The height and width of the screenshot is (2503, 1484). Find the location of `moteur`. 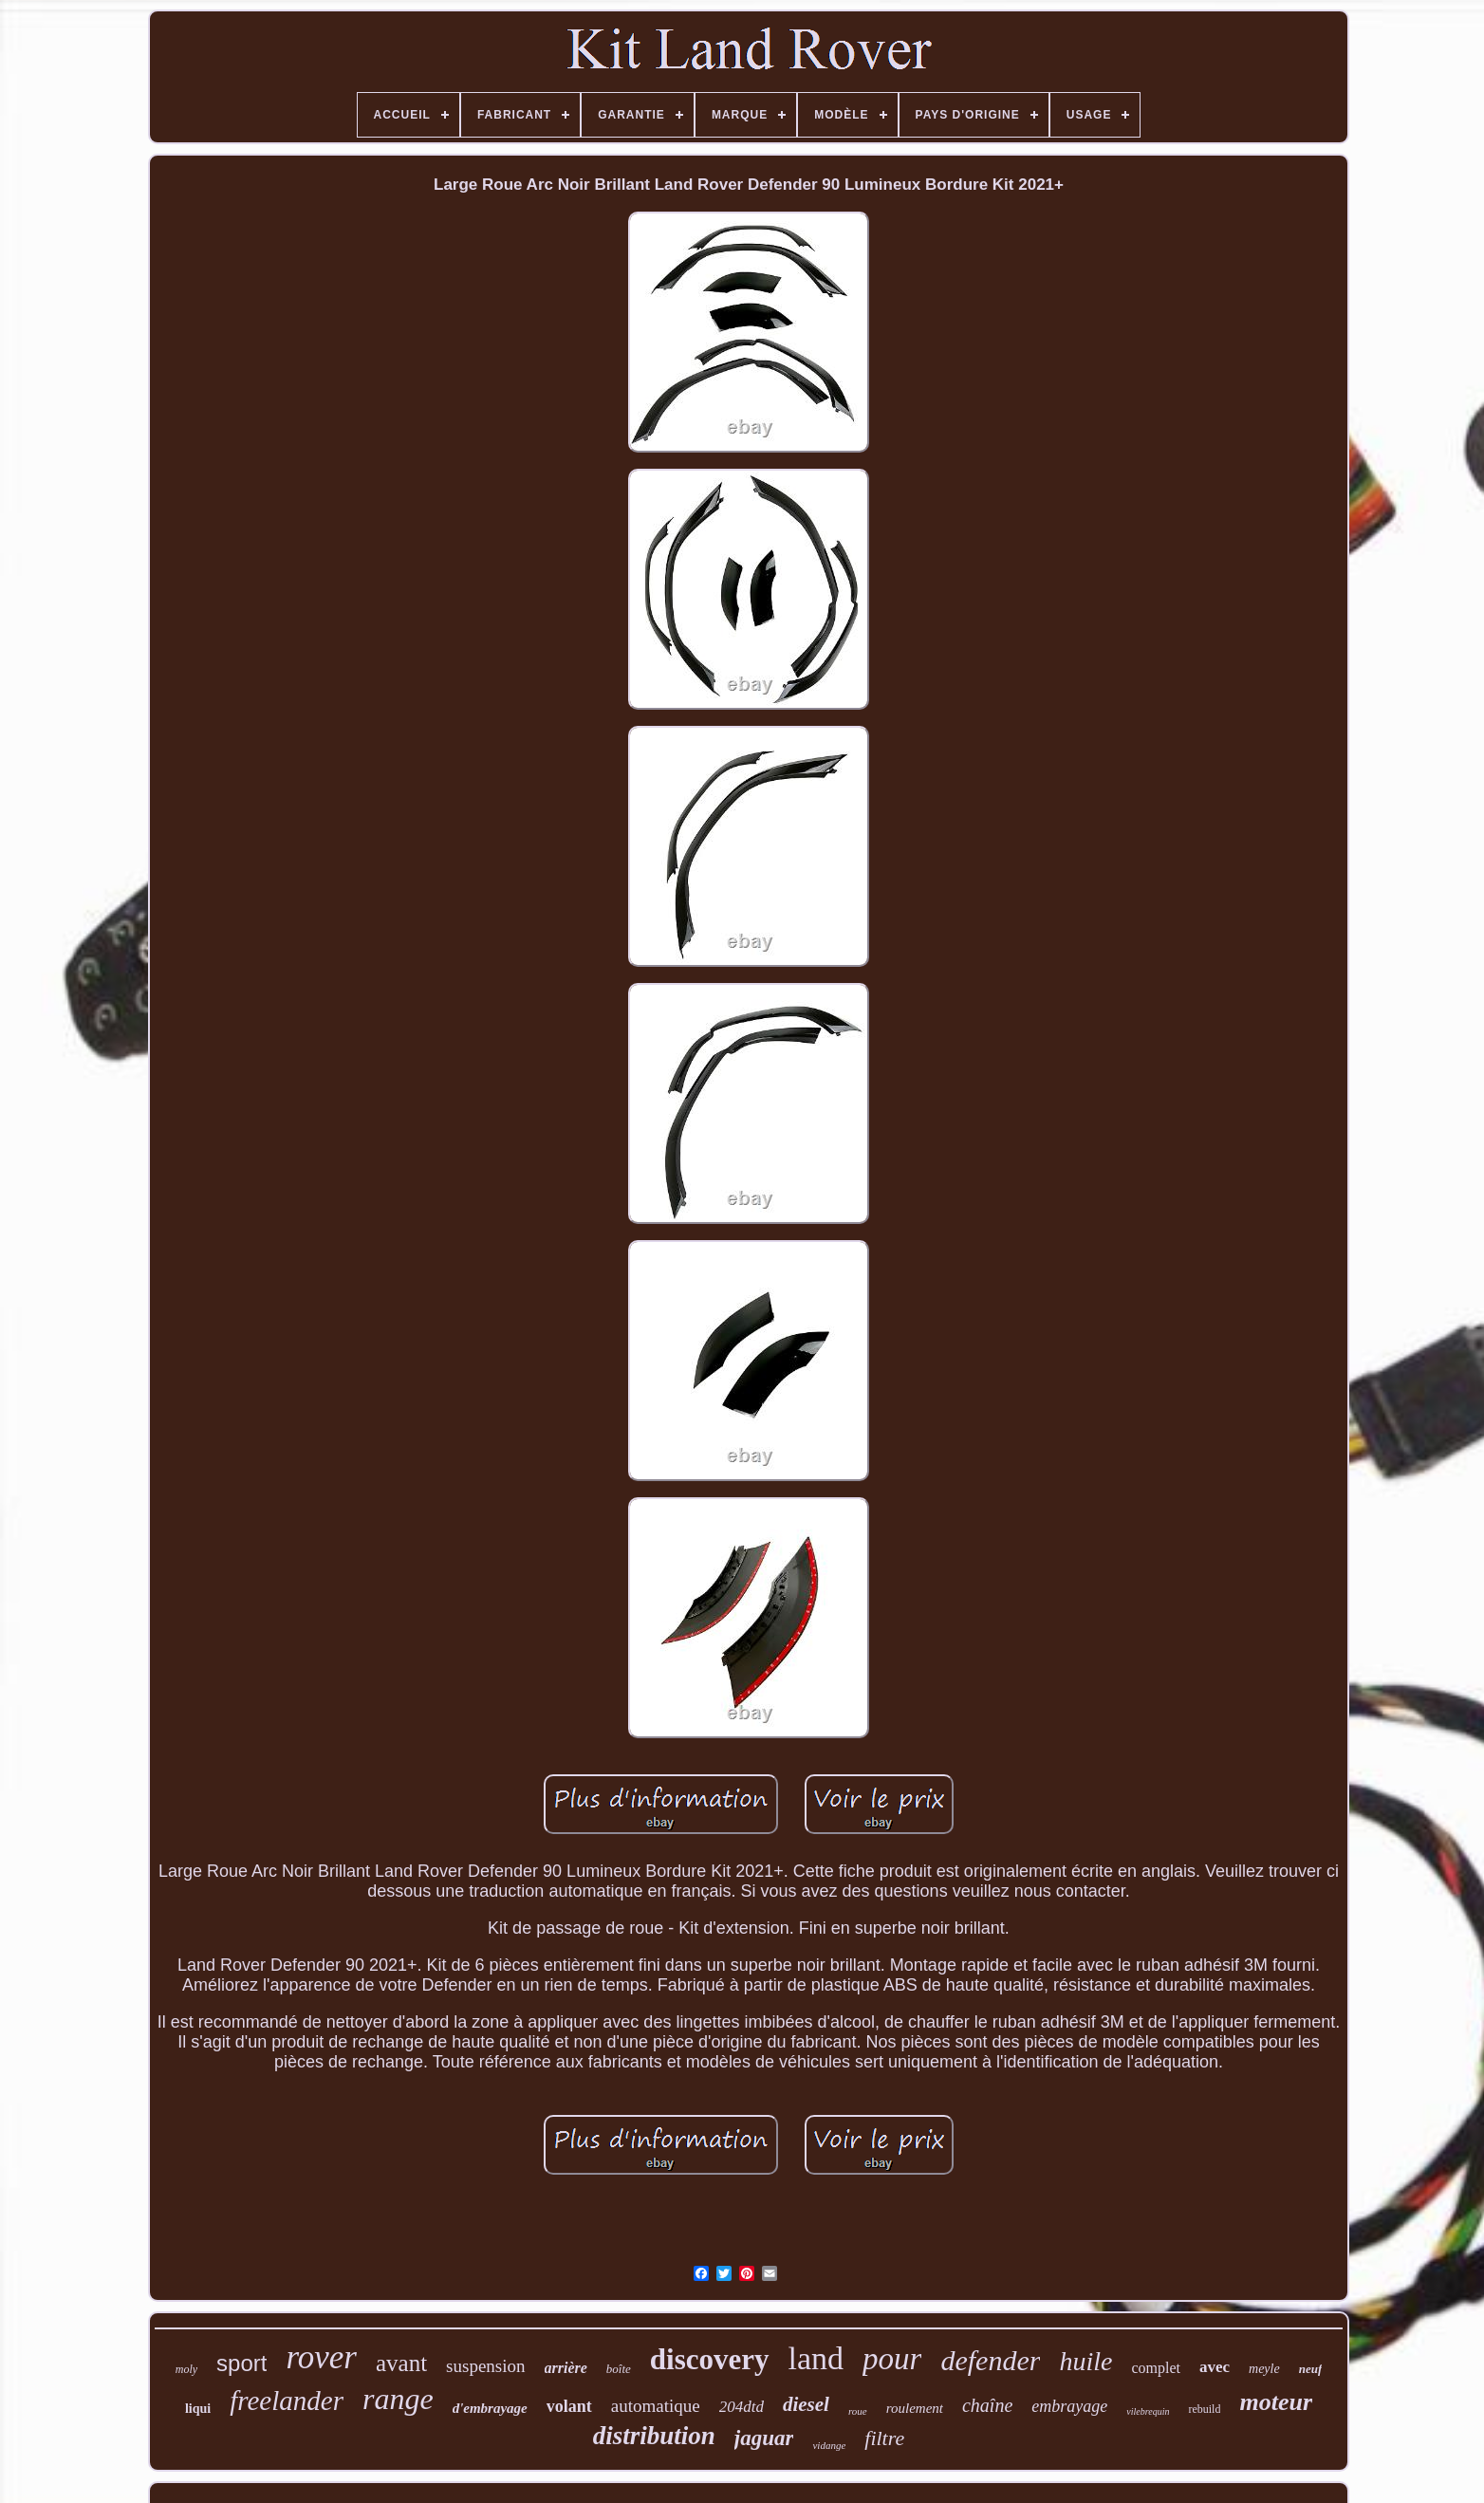

moteur is located at coordinates (1275, 2402).